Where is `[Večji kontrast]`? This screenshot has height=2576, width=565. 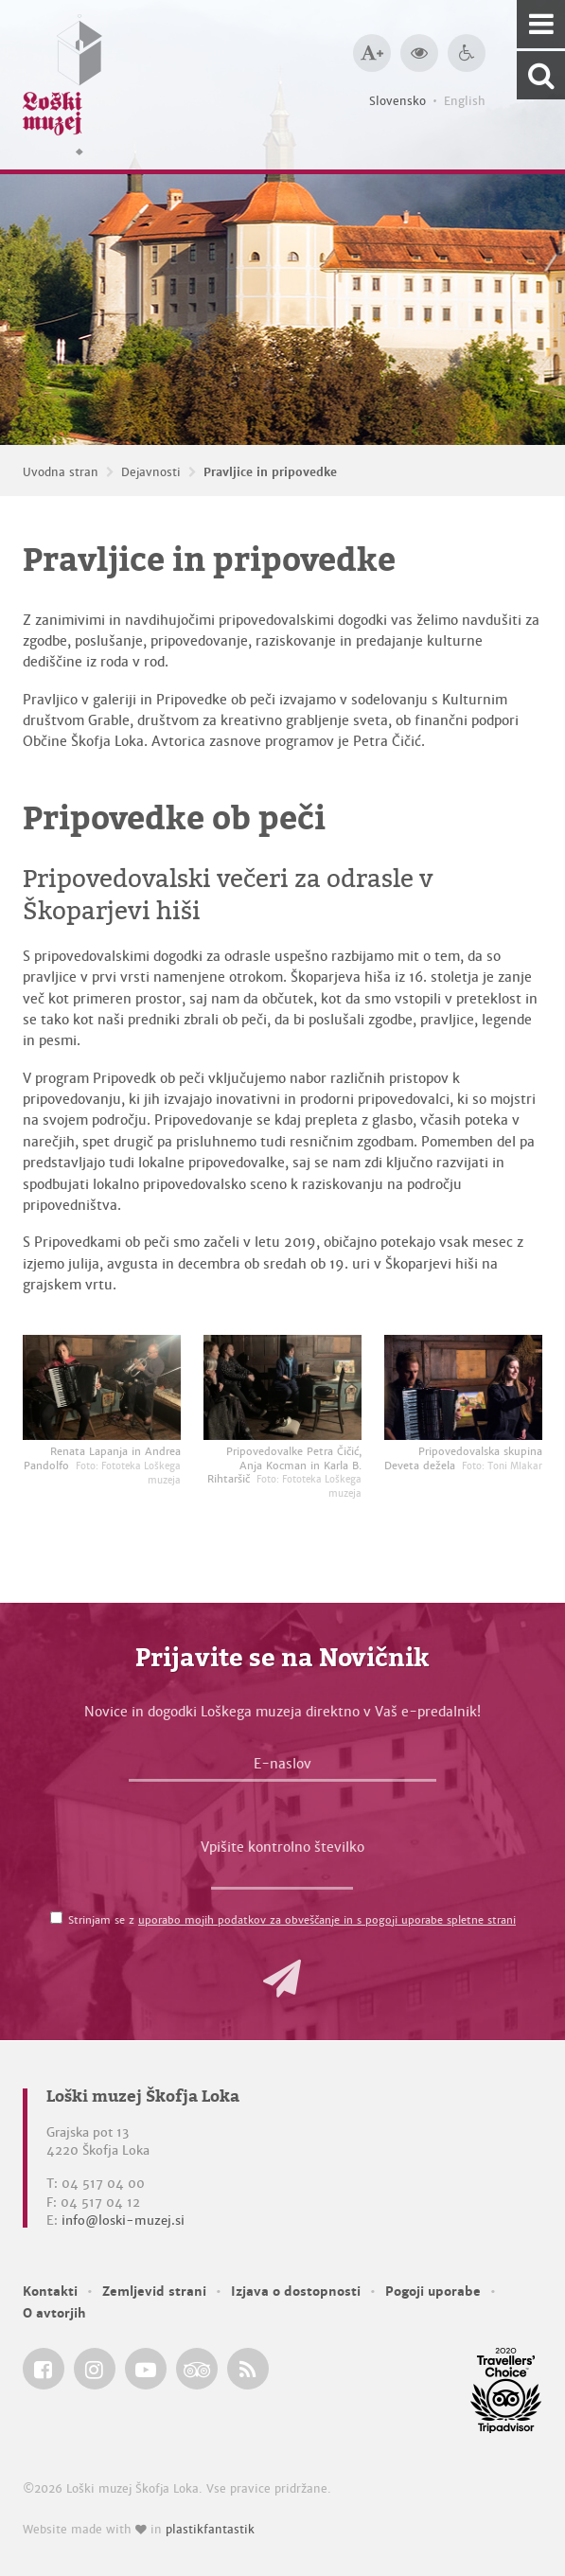
[Večji kontrast] is located at coordinates (419, 53).